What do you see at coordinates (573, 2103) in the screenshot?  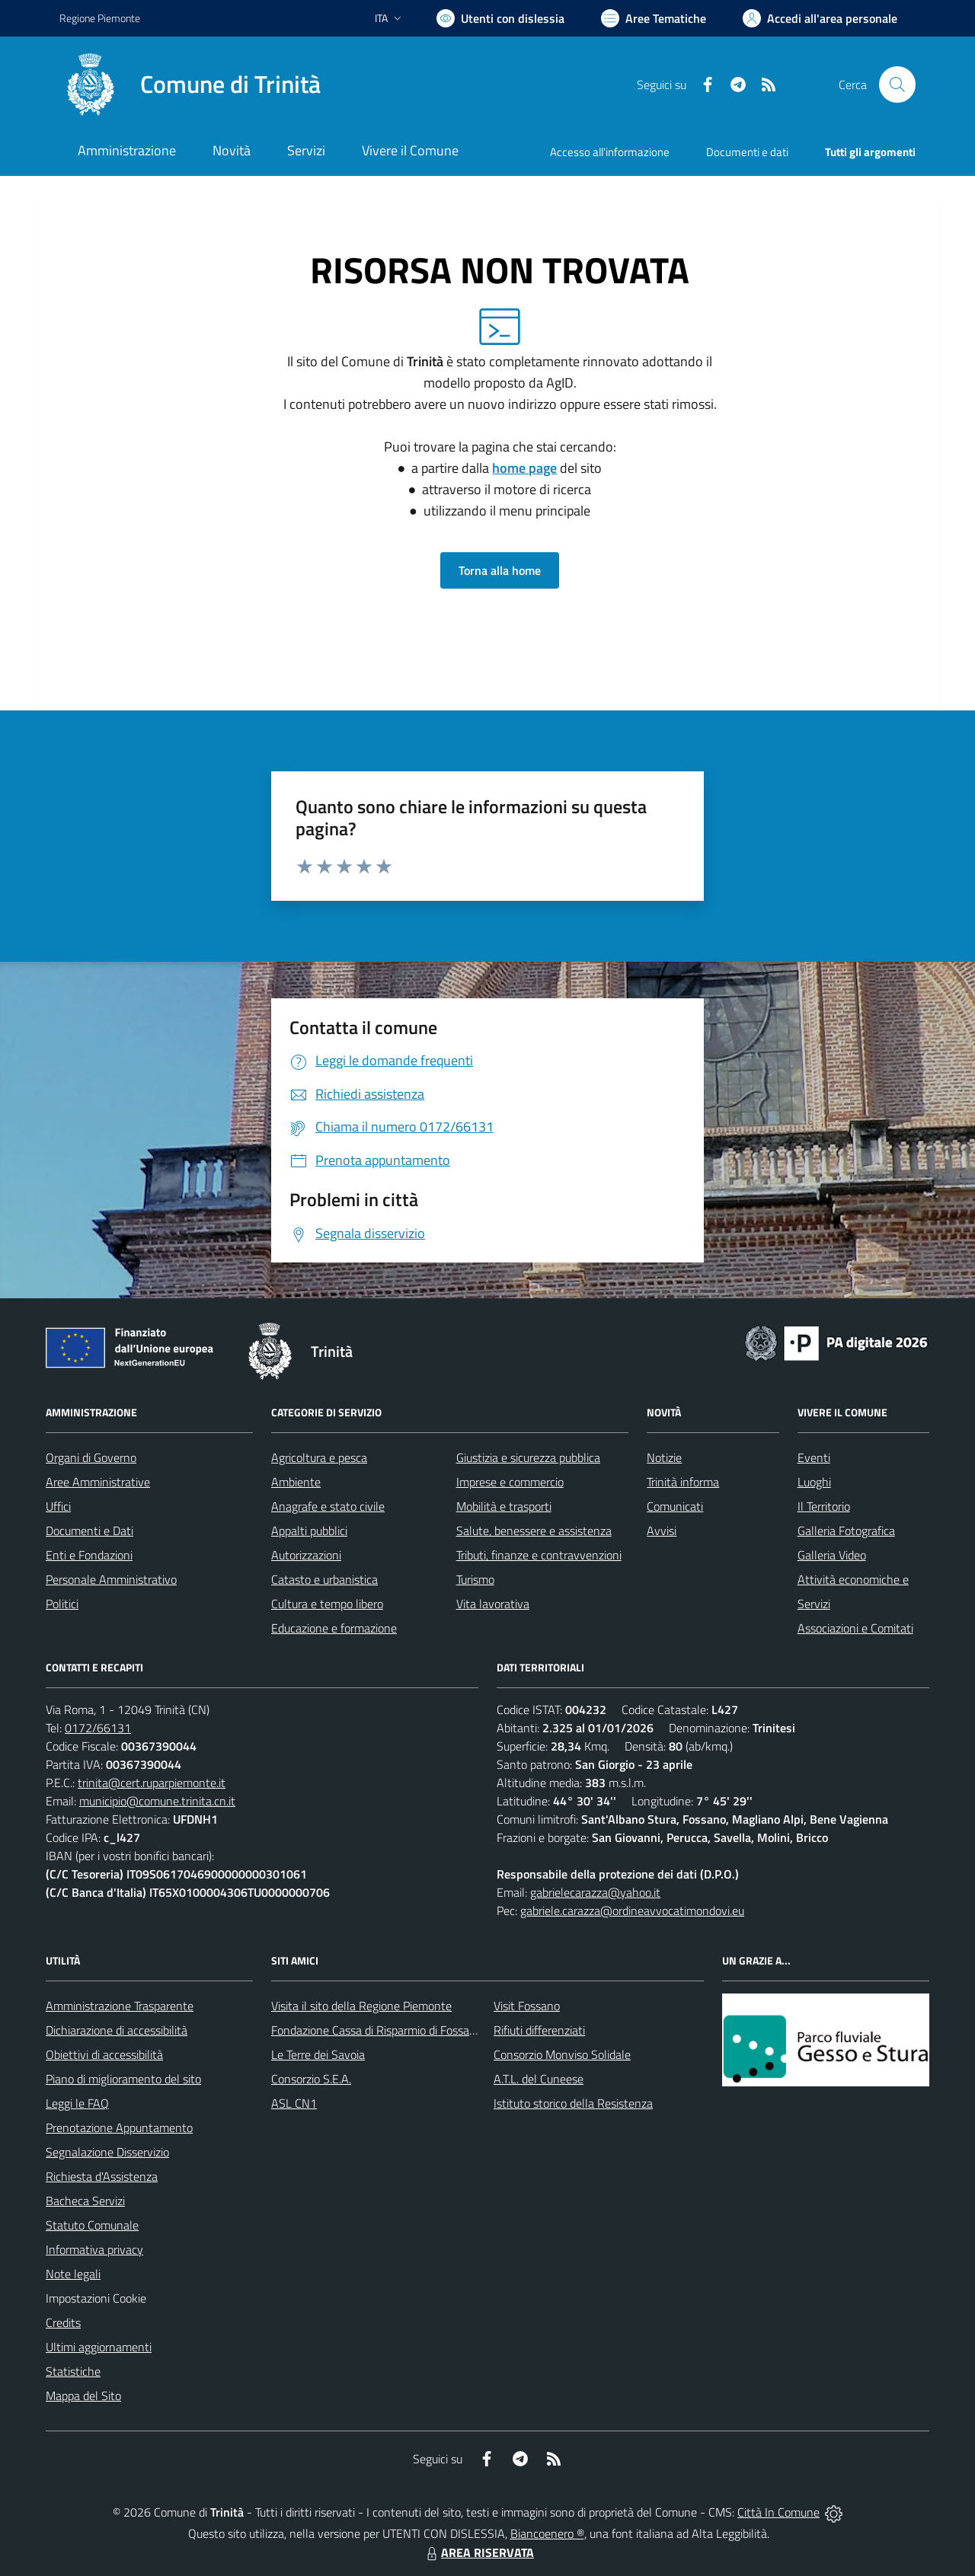 I see `Istituto storico della Resistenza` at bounding box center [573, 2103].